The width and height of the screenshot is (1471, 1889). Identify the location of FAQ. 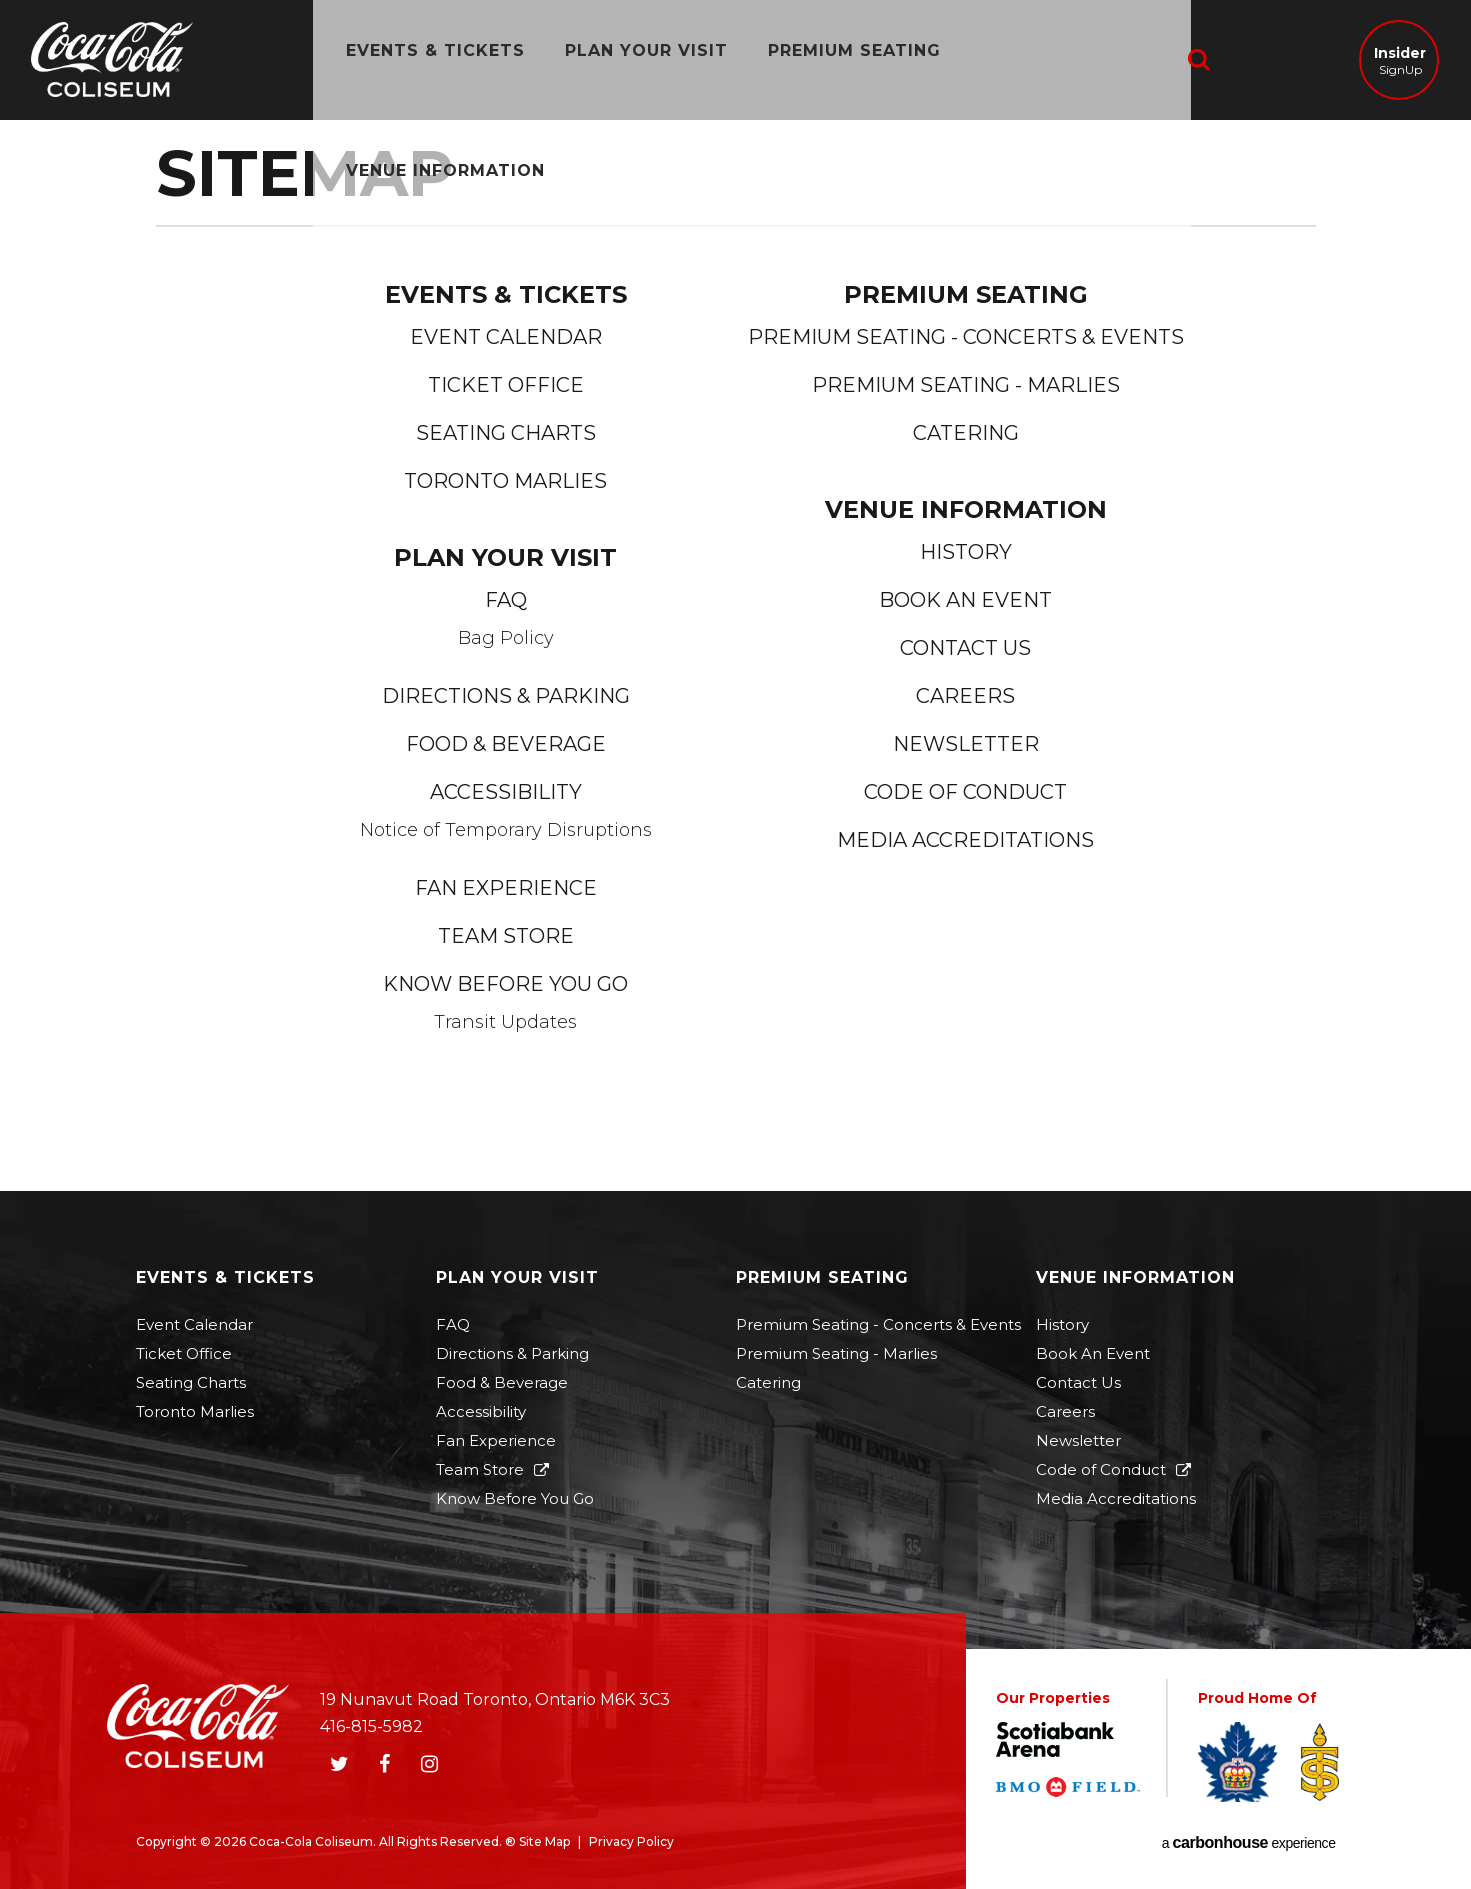
(506, 600).